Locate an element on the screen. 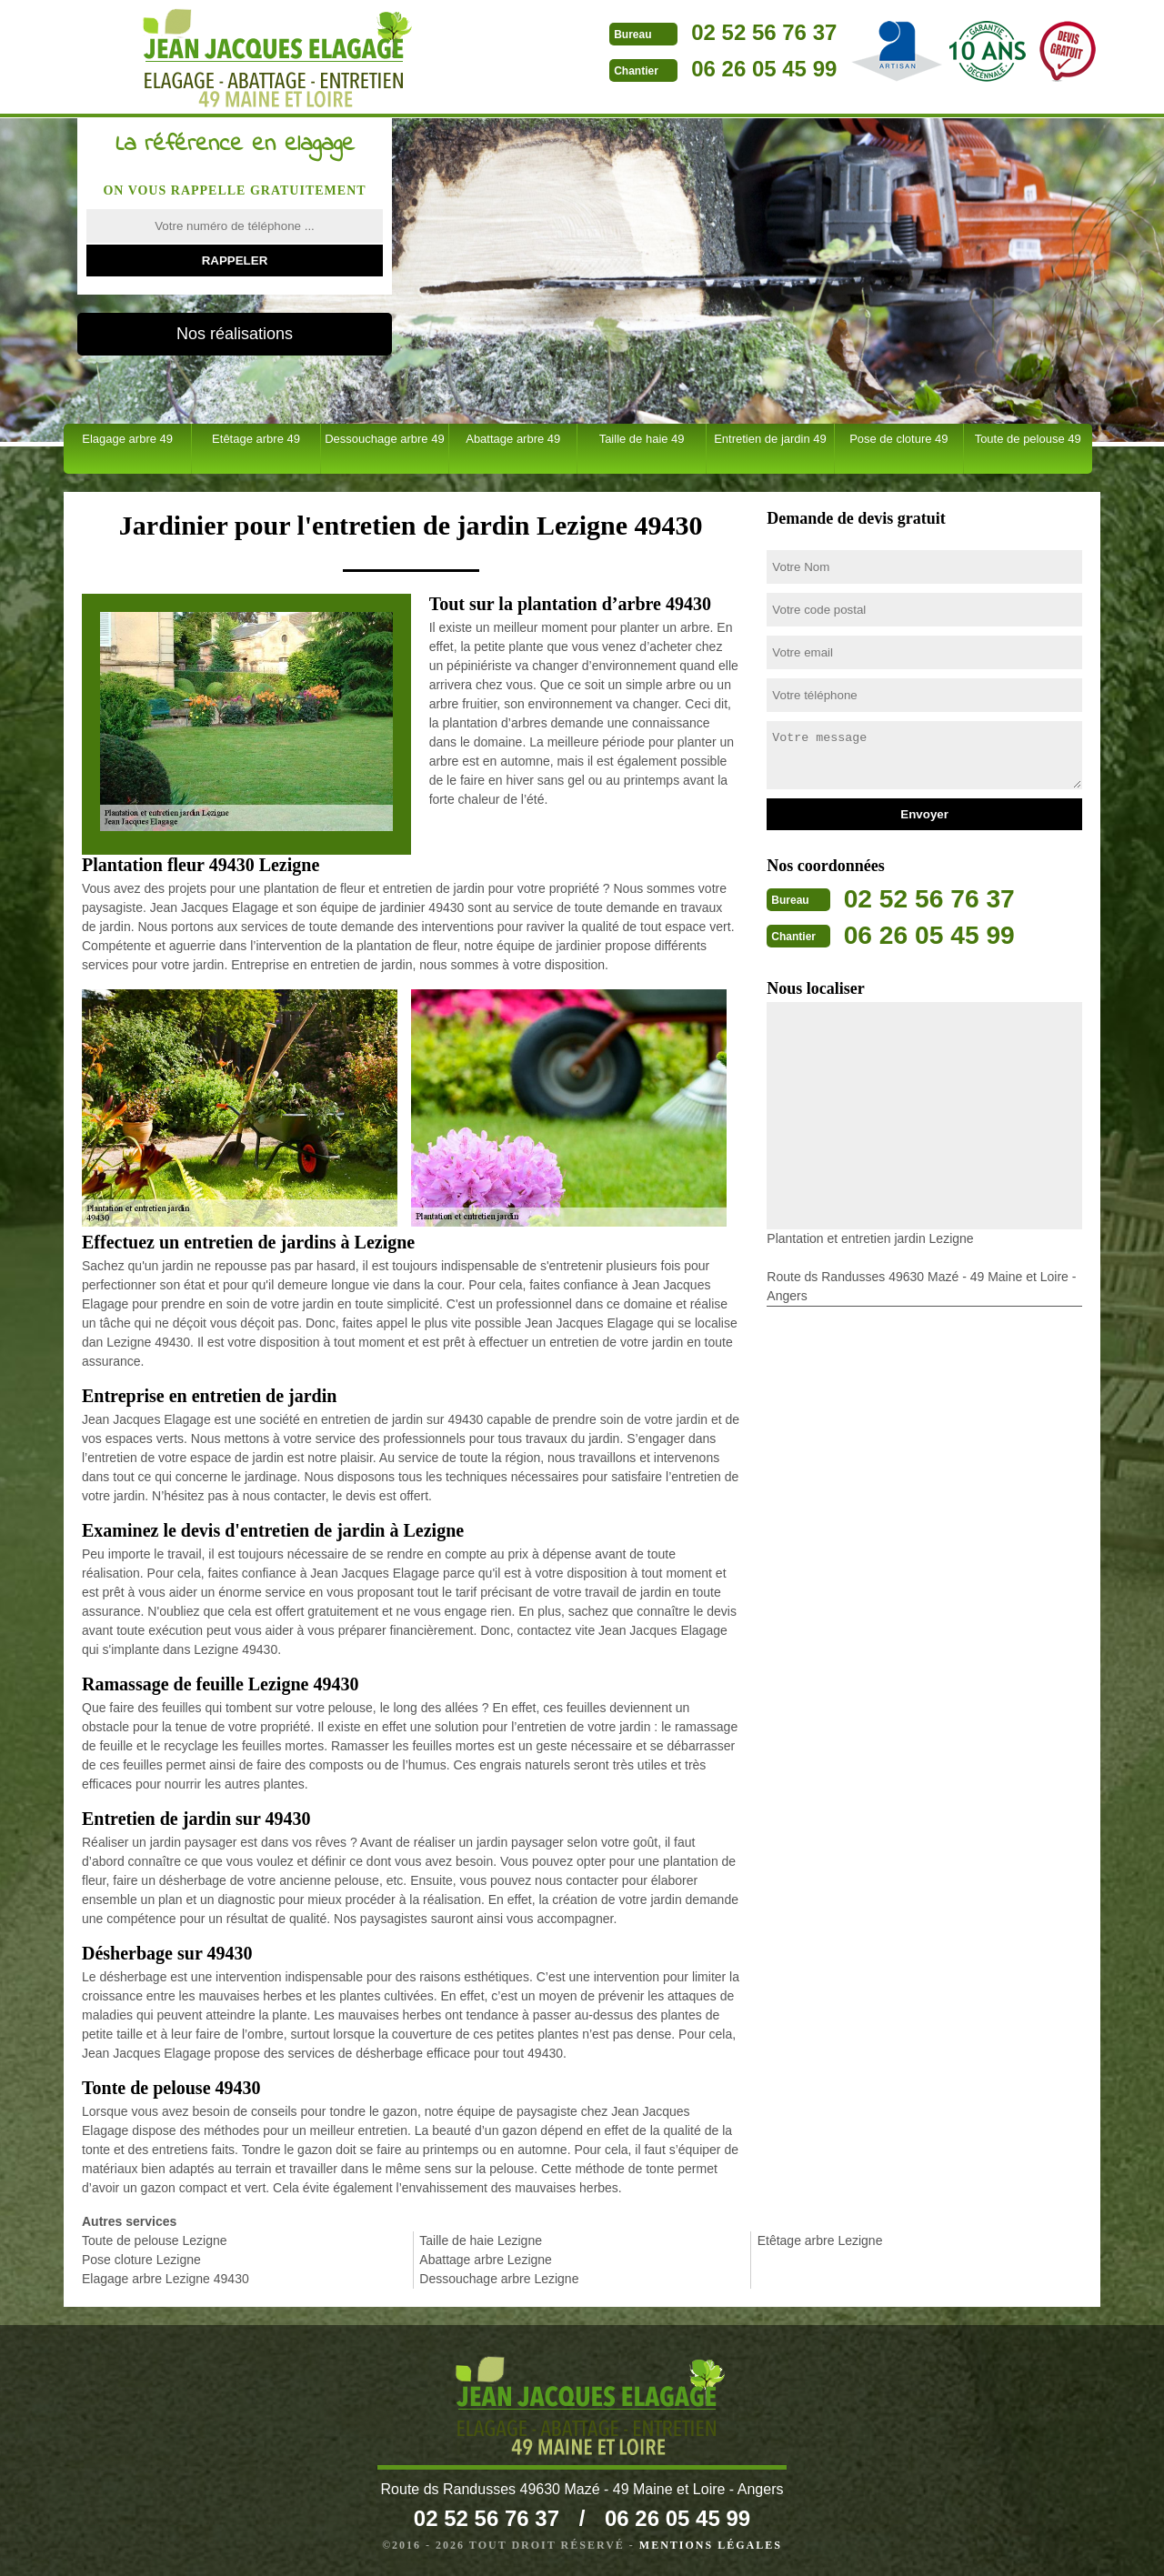 The height and width of the screenshot is (2576, 1164). Pose de cloture 49 is located at coordinates (898, 439).